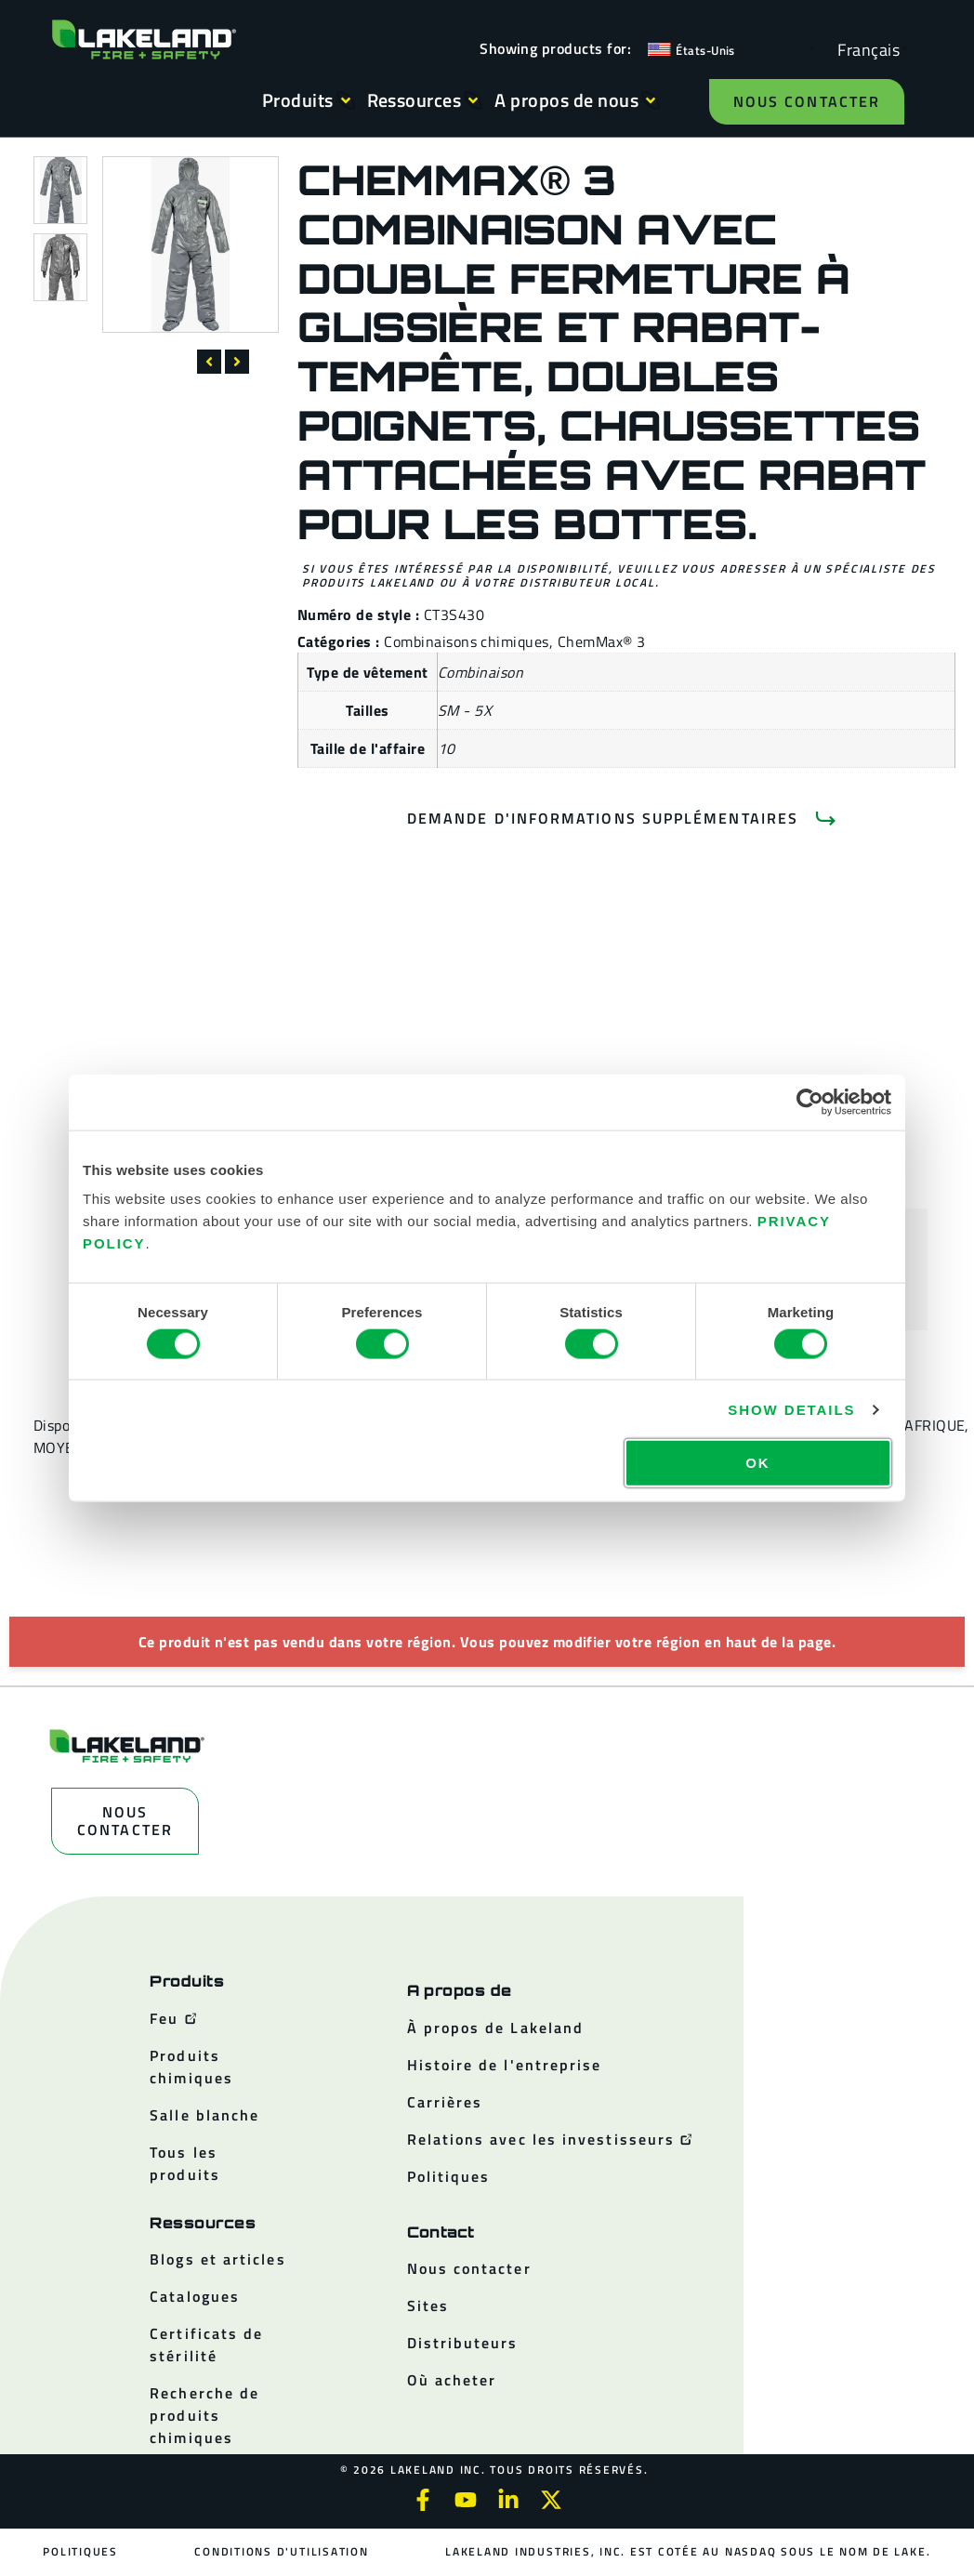 The height and width of the screenshot is (2576, 974). What do you see at coordinates (757, 1463) in the screenshot?
I see `OK` at bounding box center [757, 1463].